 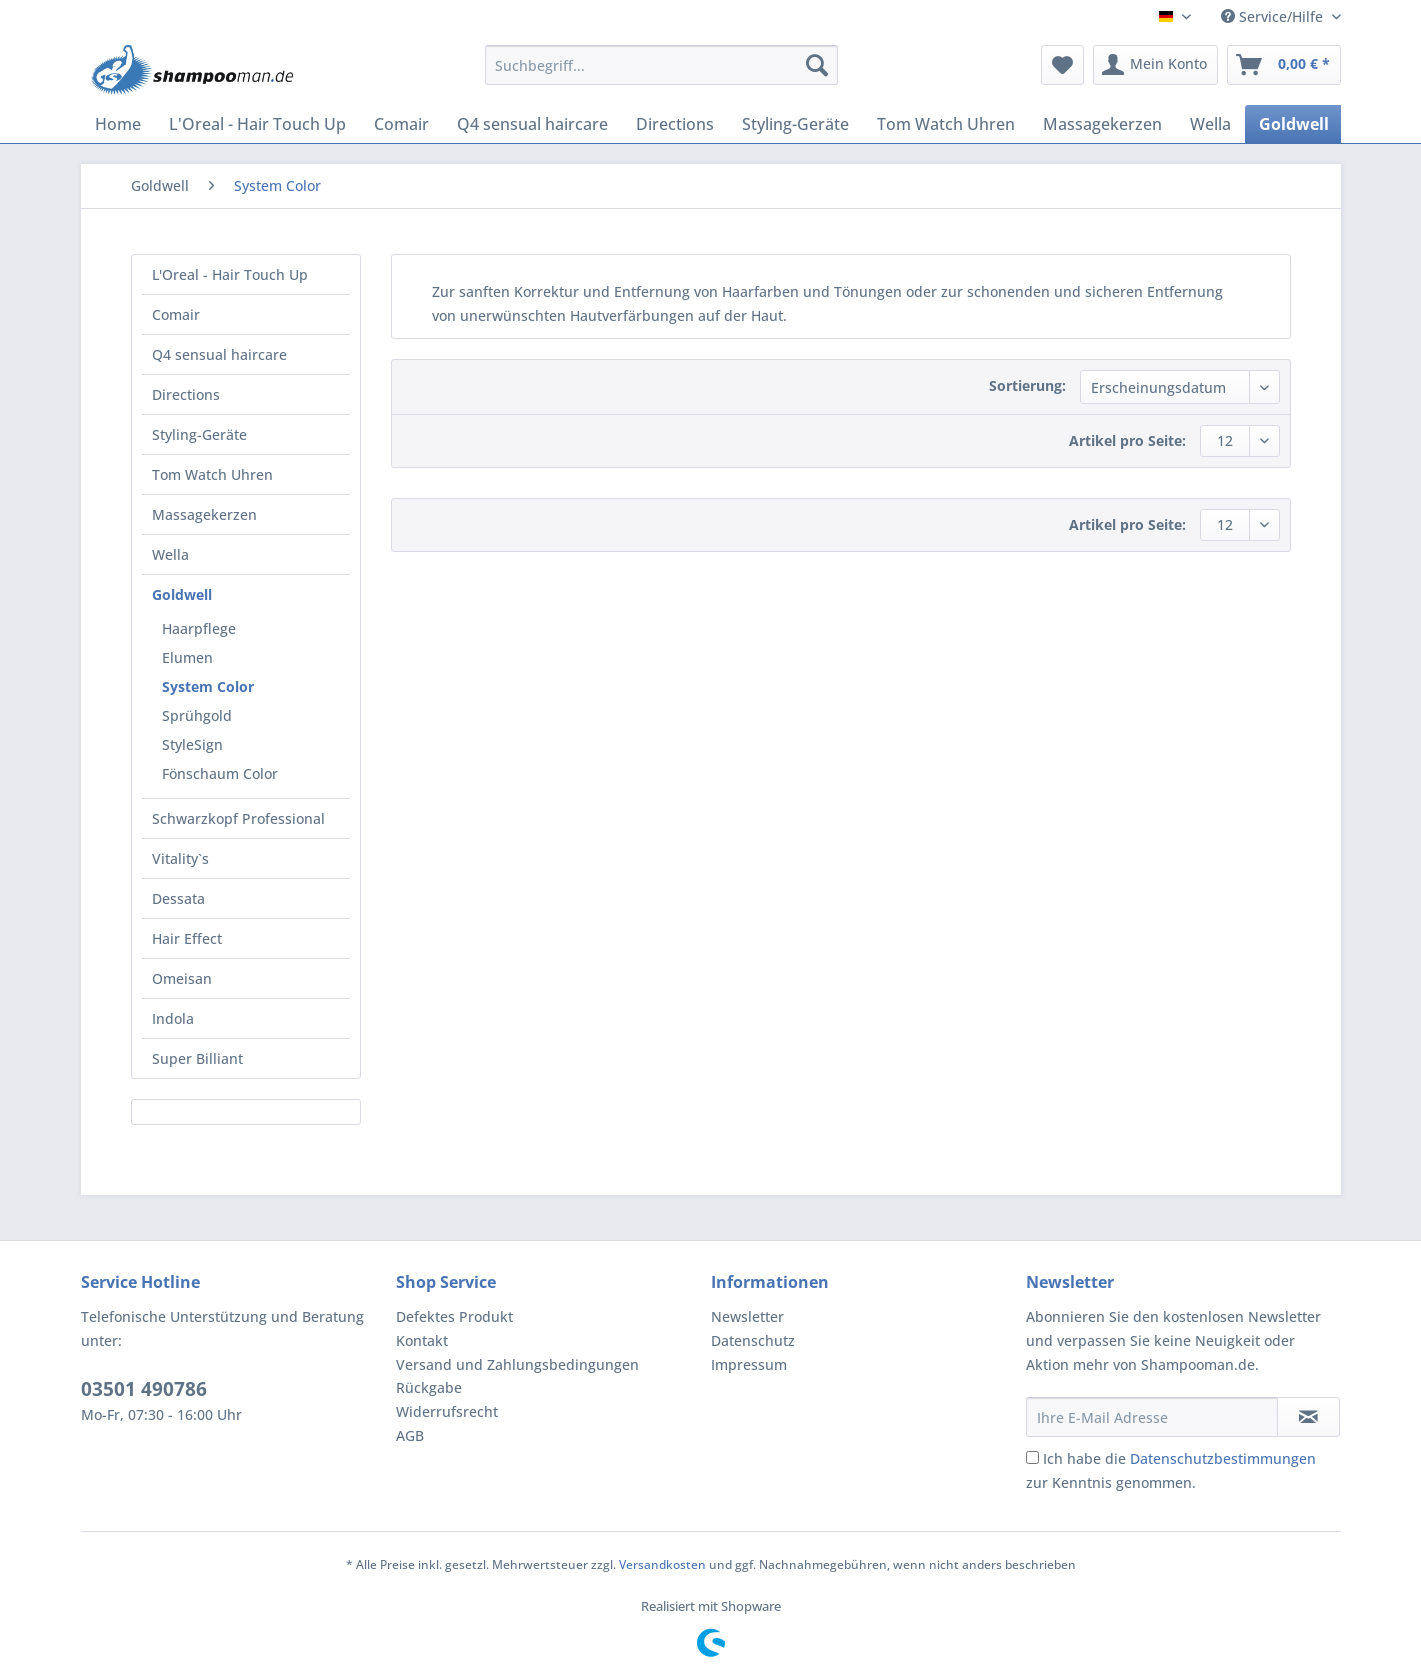 What do you see at coordinates (946, 124) in the screenshot?
I see `[Tom Watch Uhren]` at bounding box center [946, 124].